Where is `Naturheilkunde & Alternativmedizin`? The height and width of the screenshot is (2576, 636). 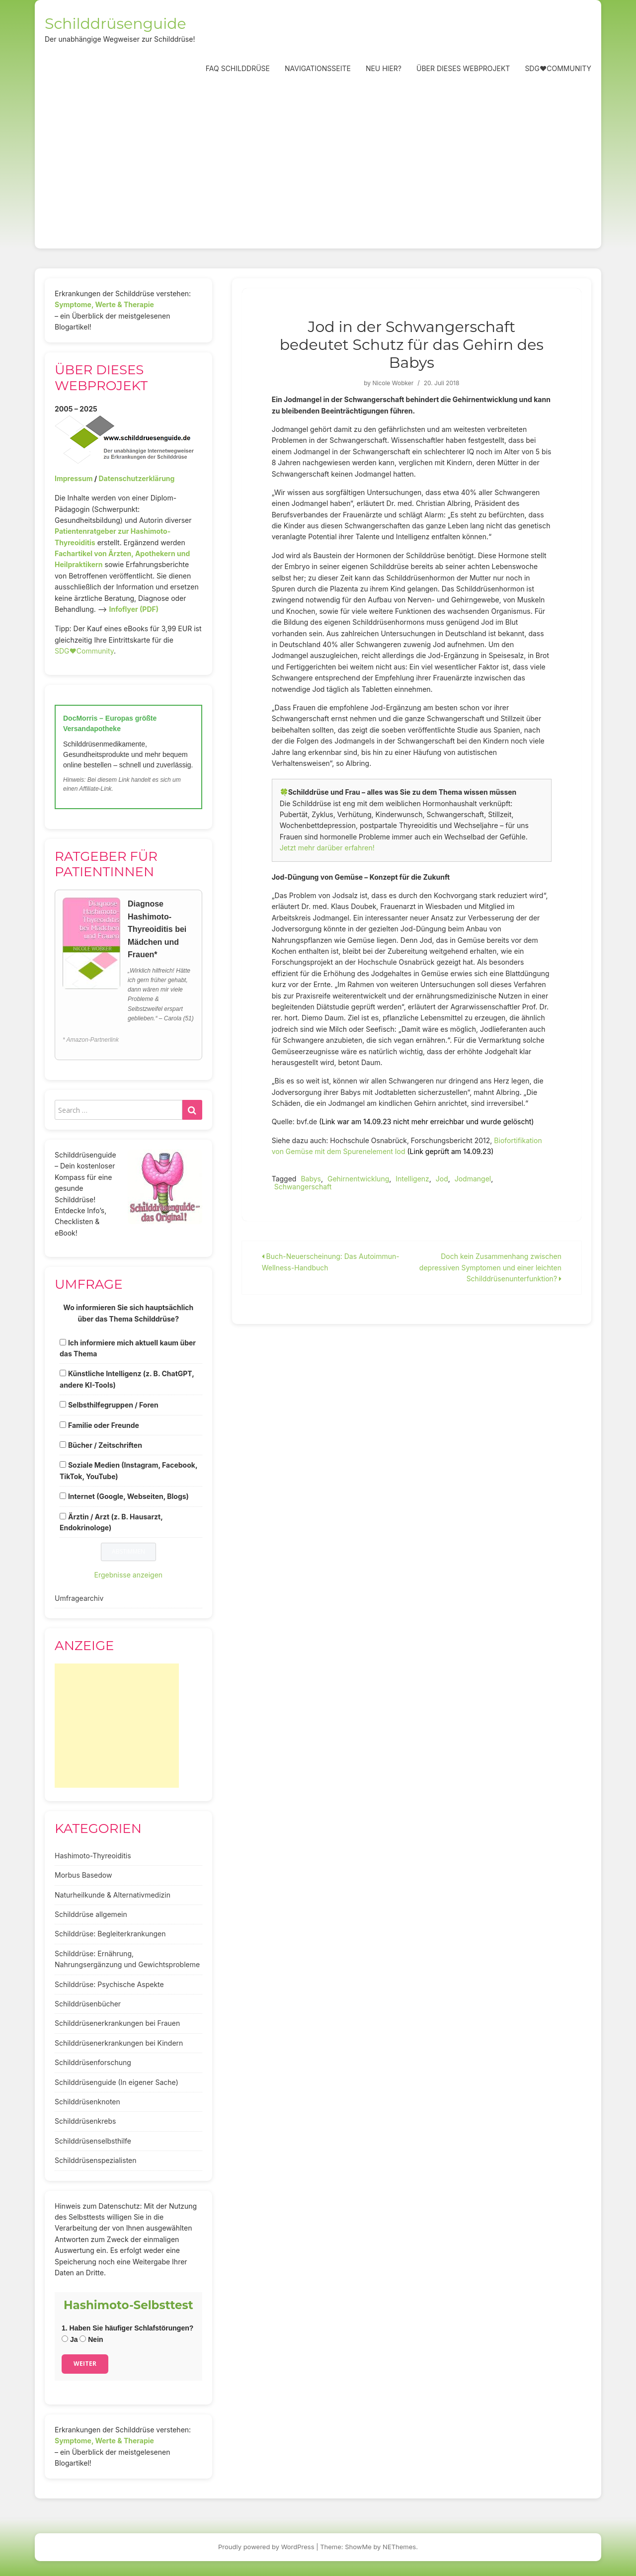
Naturheilkunde & Alternativmedizin is located at coordinates (112, 1895).